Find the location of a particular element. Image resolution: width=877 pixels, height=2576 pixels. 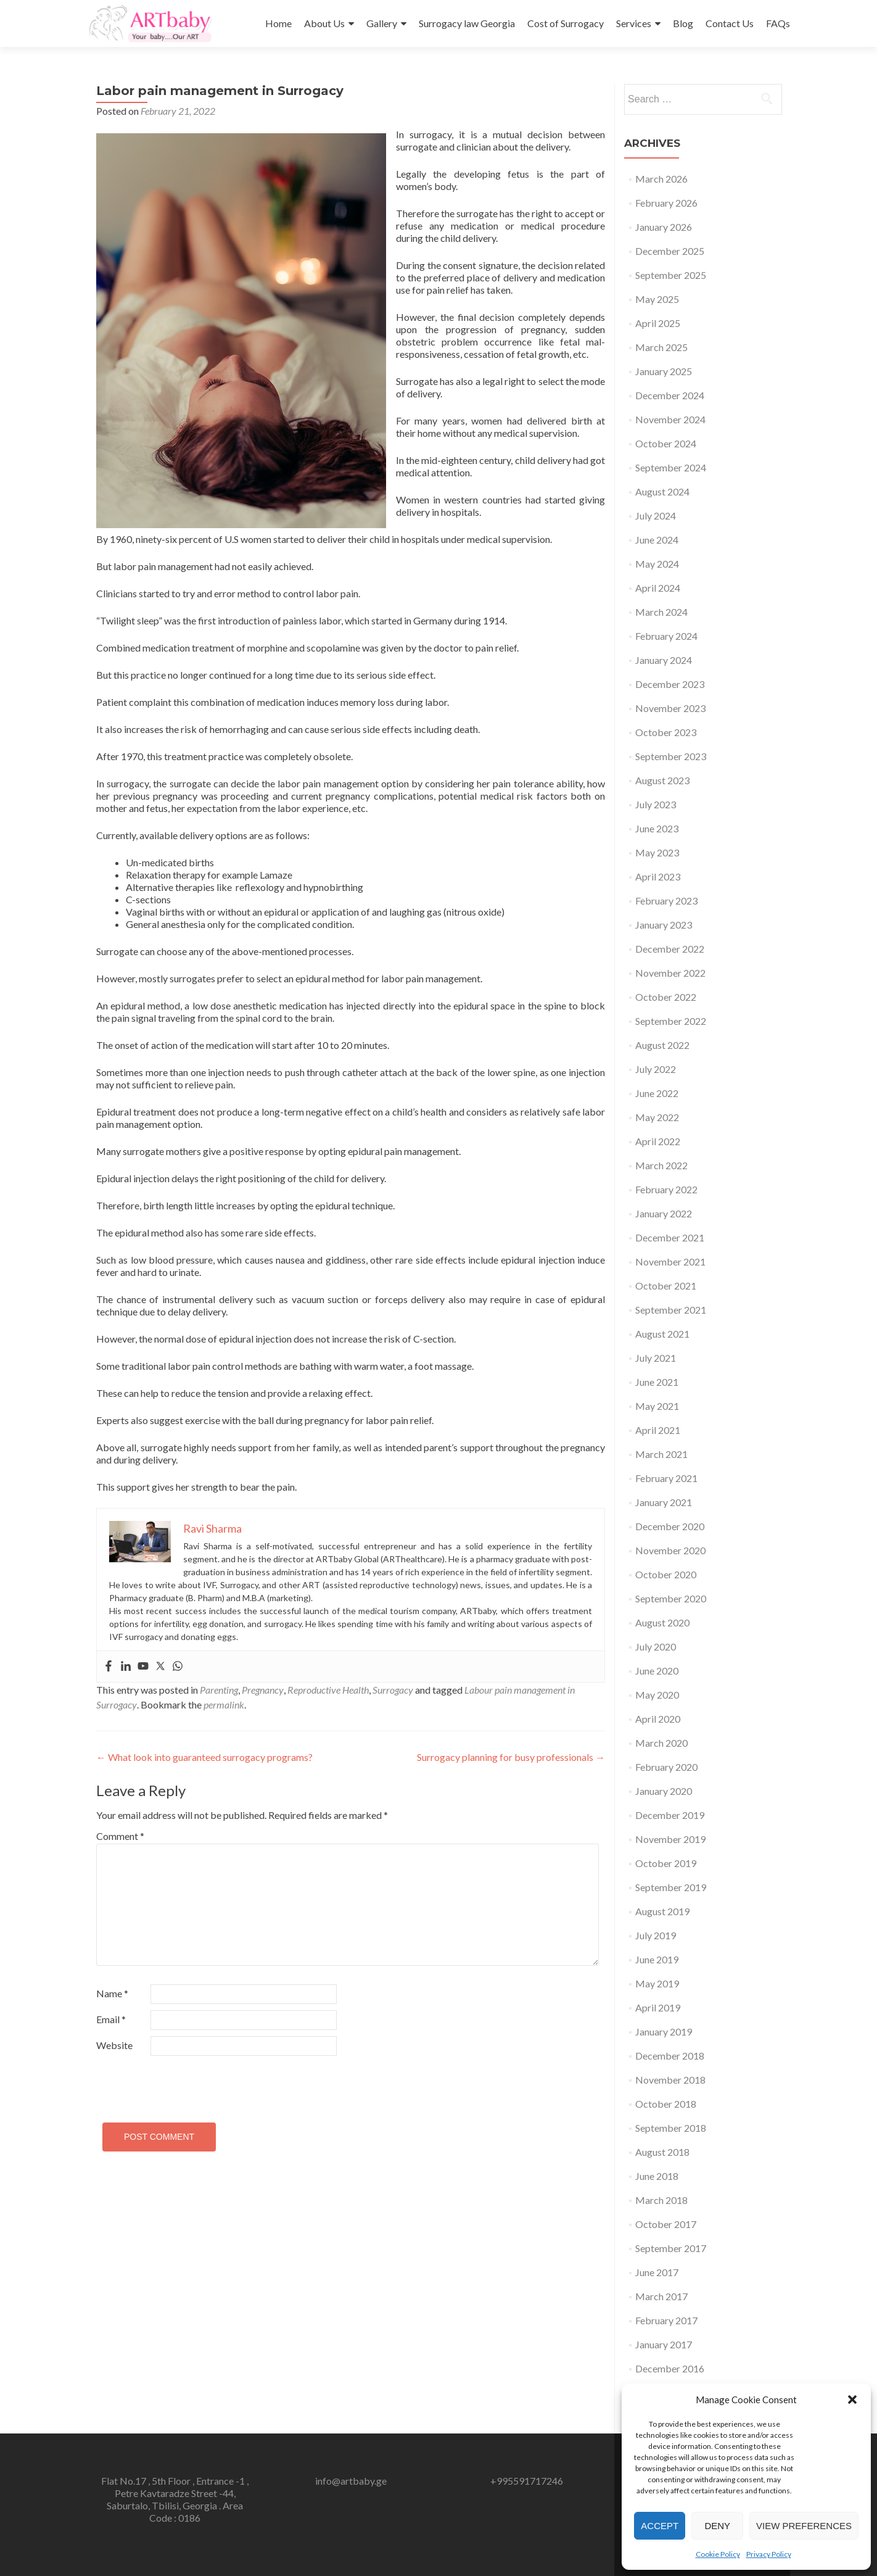

September 2018 is located at coordinates (670, 2128).